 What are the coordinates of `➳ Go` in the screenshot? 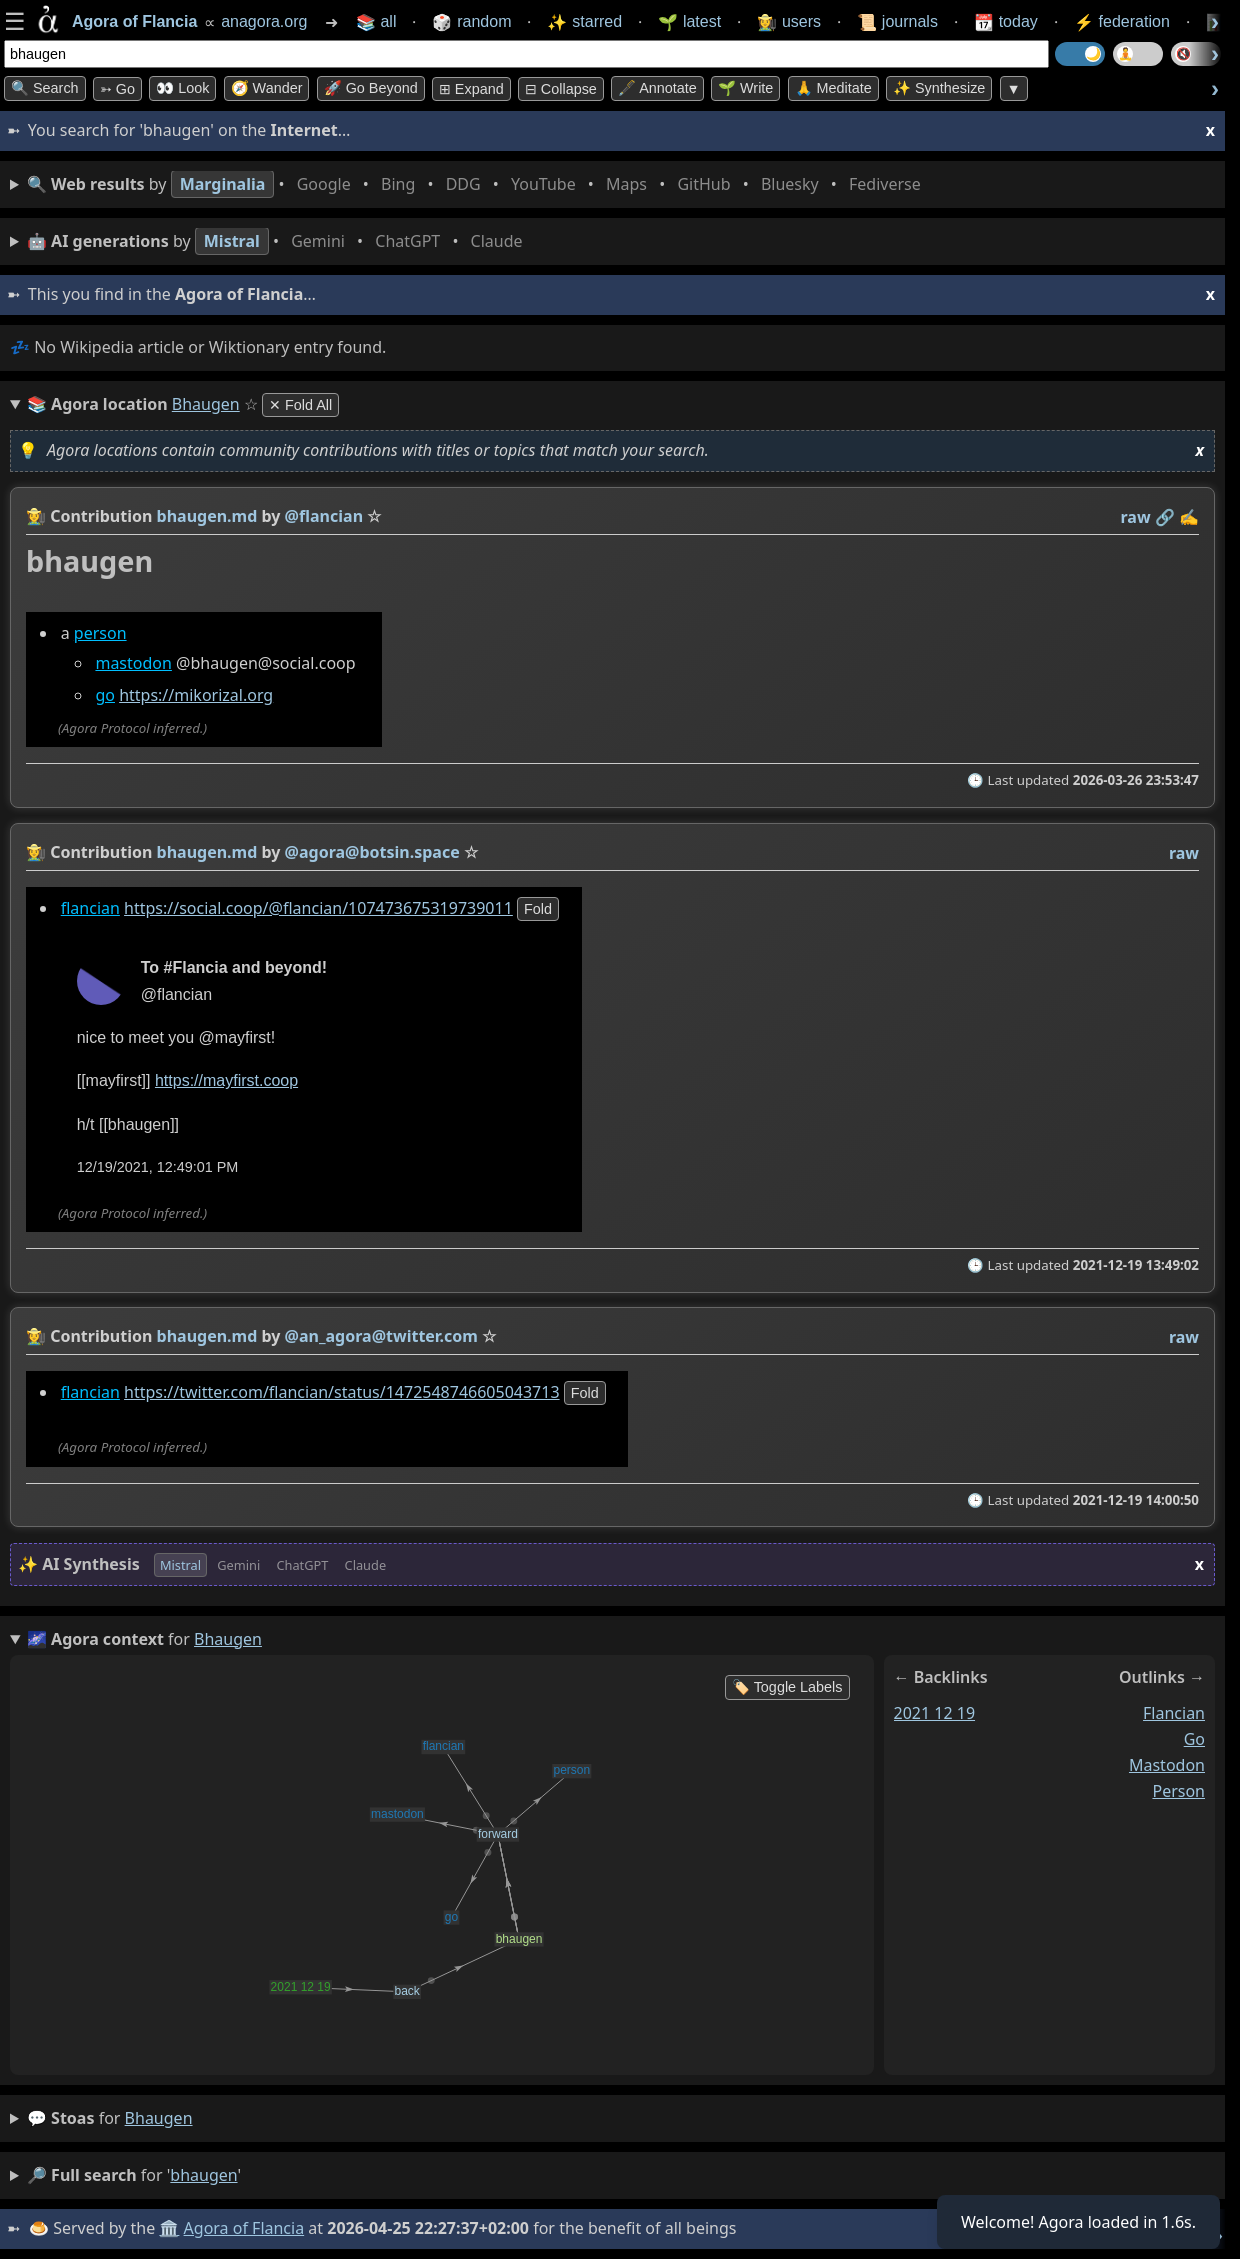 It's located at (117, 89).